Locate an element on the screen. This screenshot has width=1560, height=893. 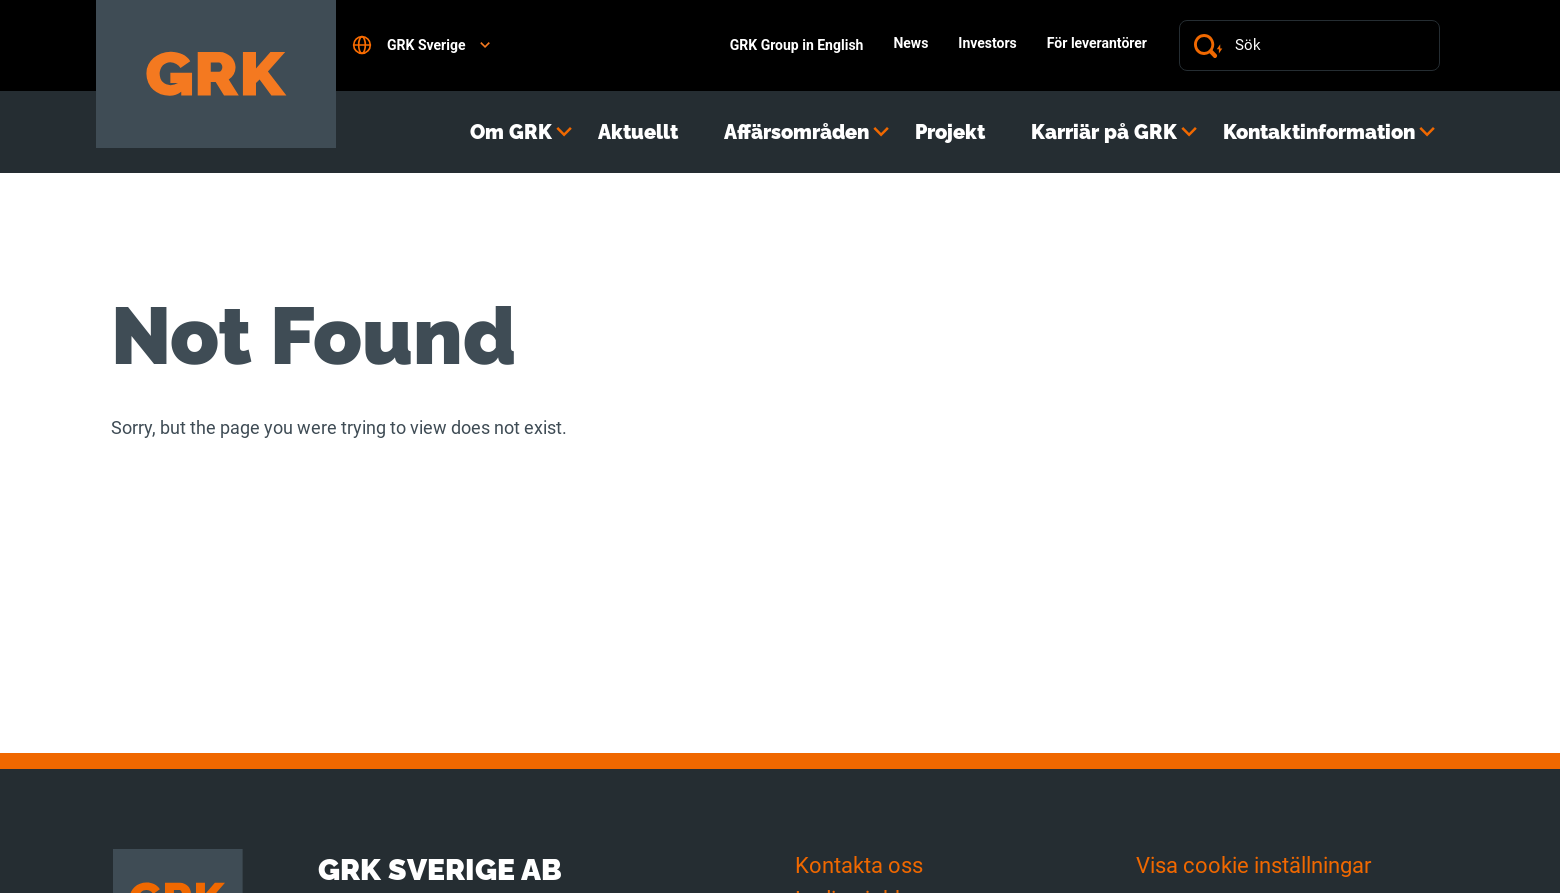
Aktuellt is located at coordinates (638, 132).